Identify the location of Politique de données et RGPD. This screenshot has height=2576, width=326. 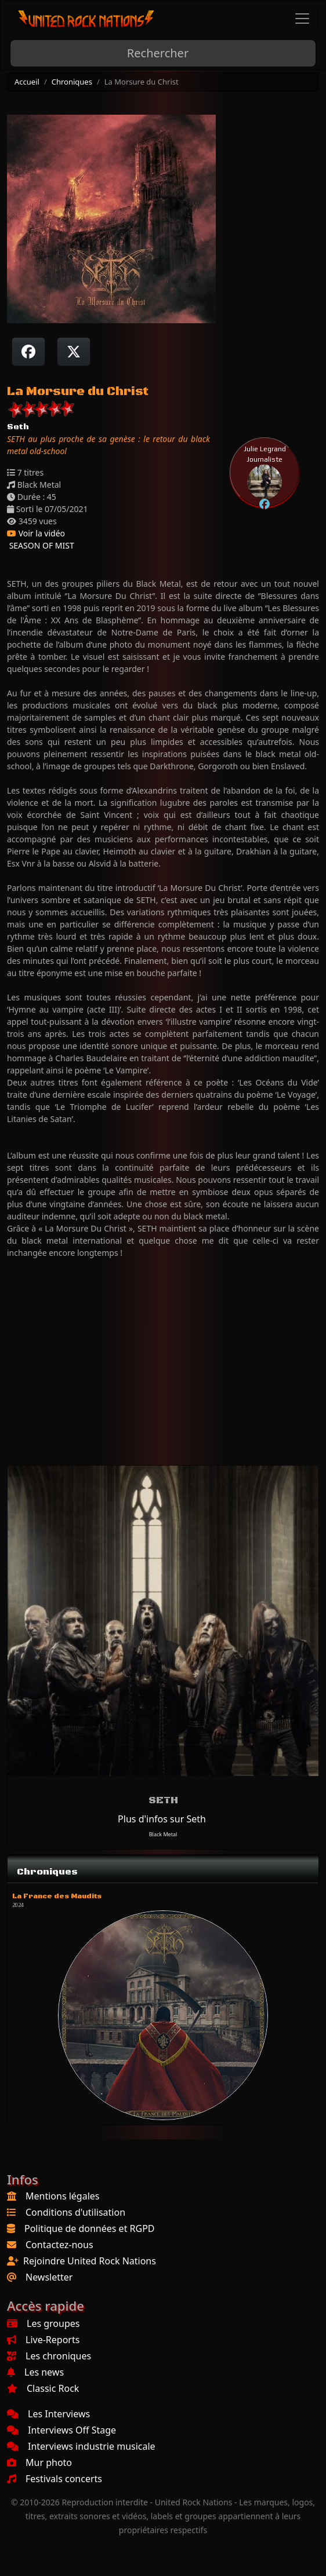
(89, 2228).